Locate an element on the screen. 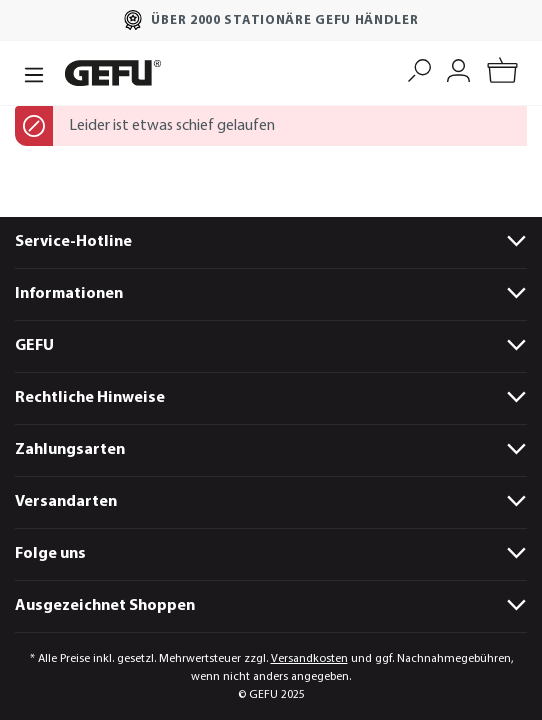 The image size is (542, 720). Versandkosten is located at coordinates (309, 659).